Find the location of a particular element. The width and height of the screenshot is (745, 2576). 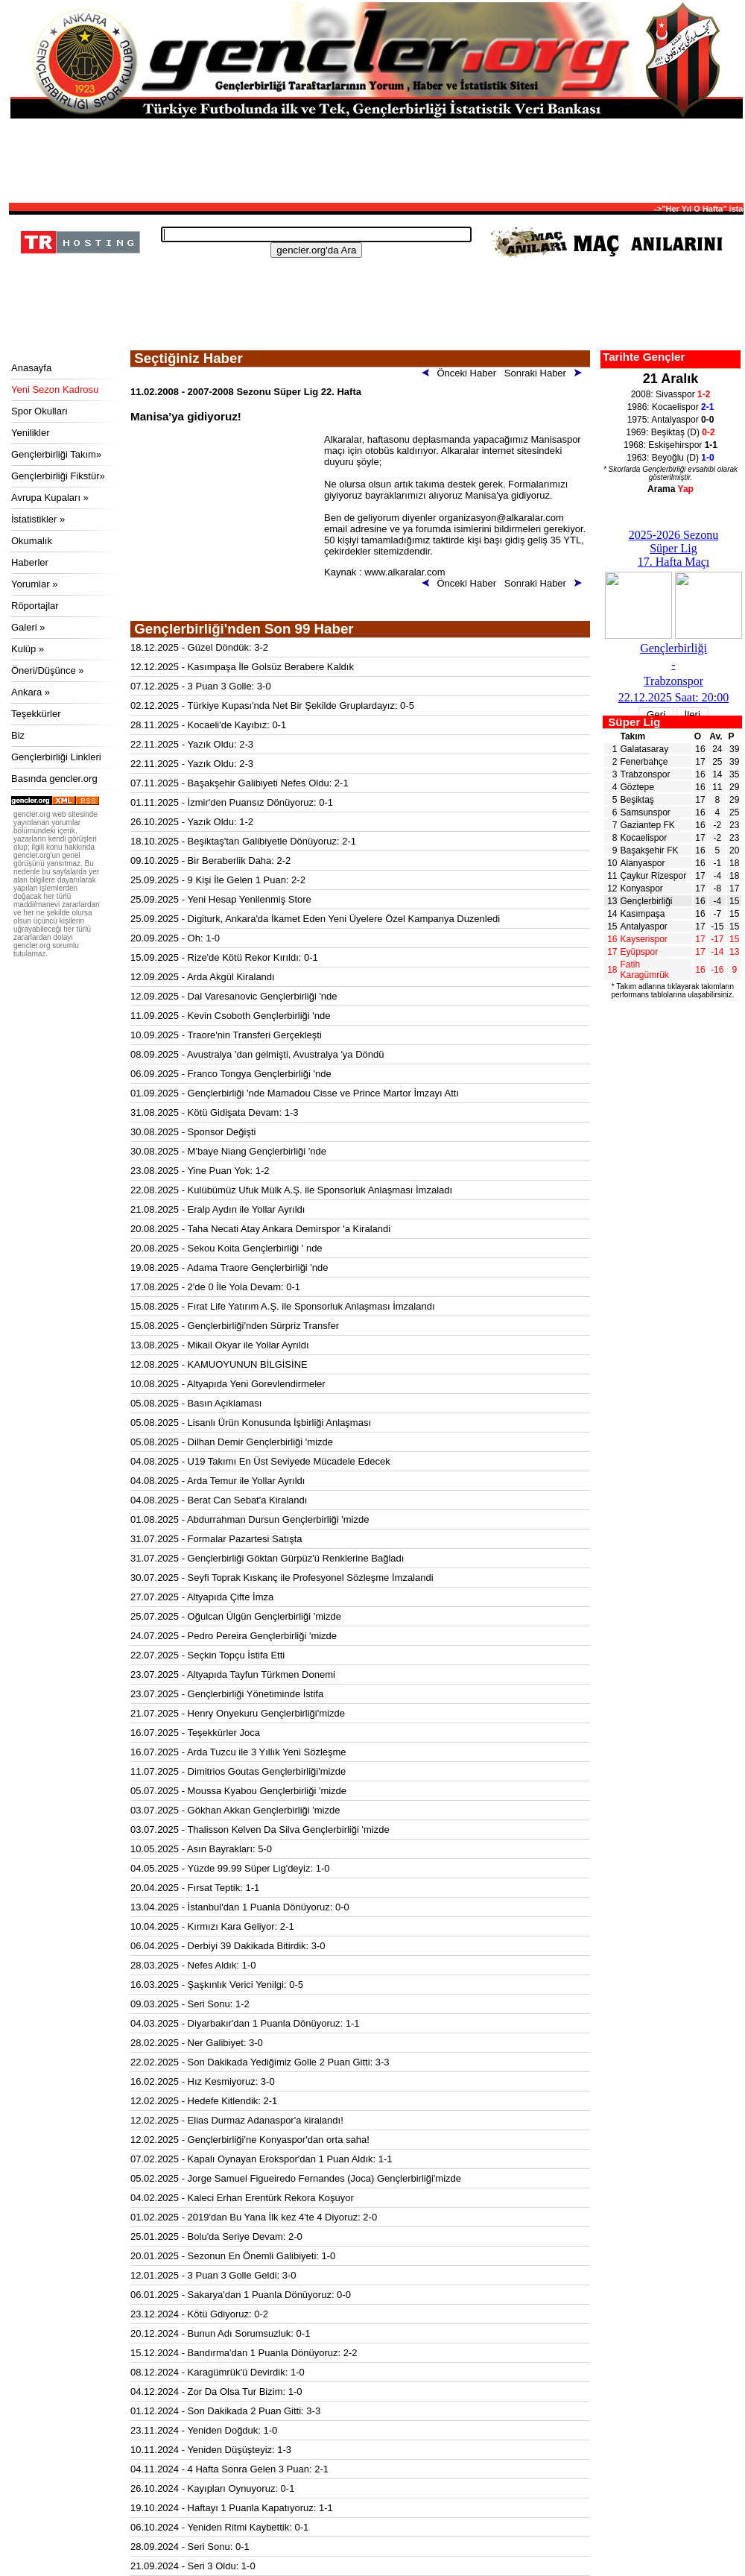

25.09.2025 - Digiturk, Ankara'da İkamet Eden Yeni Üyelere Özel Kampanya Duzenledi is located at coordinates (315, 918).